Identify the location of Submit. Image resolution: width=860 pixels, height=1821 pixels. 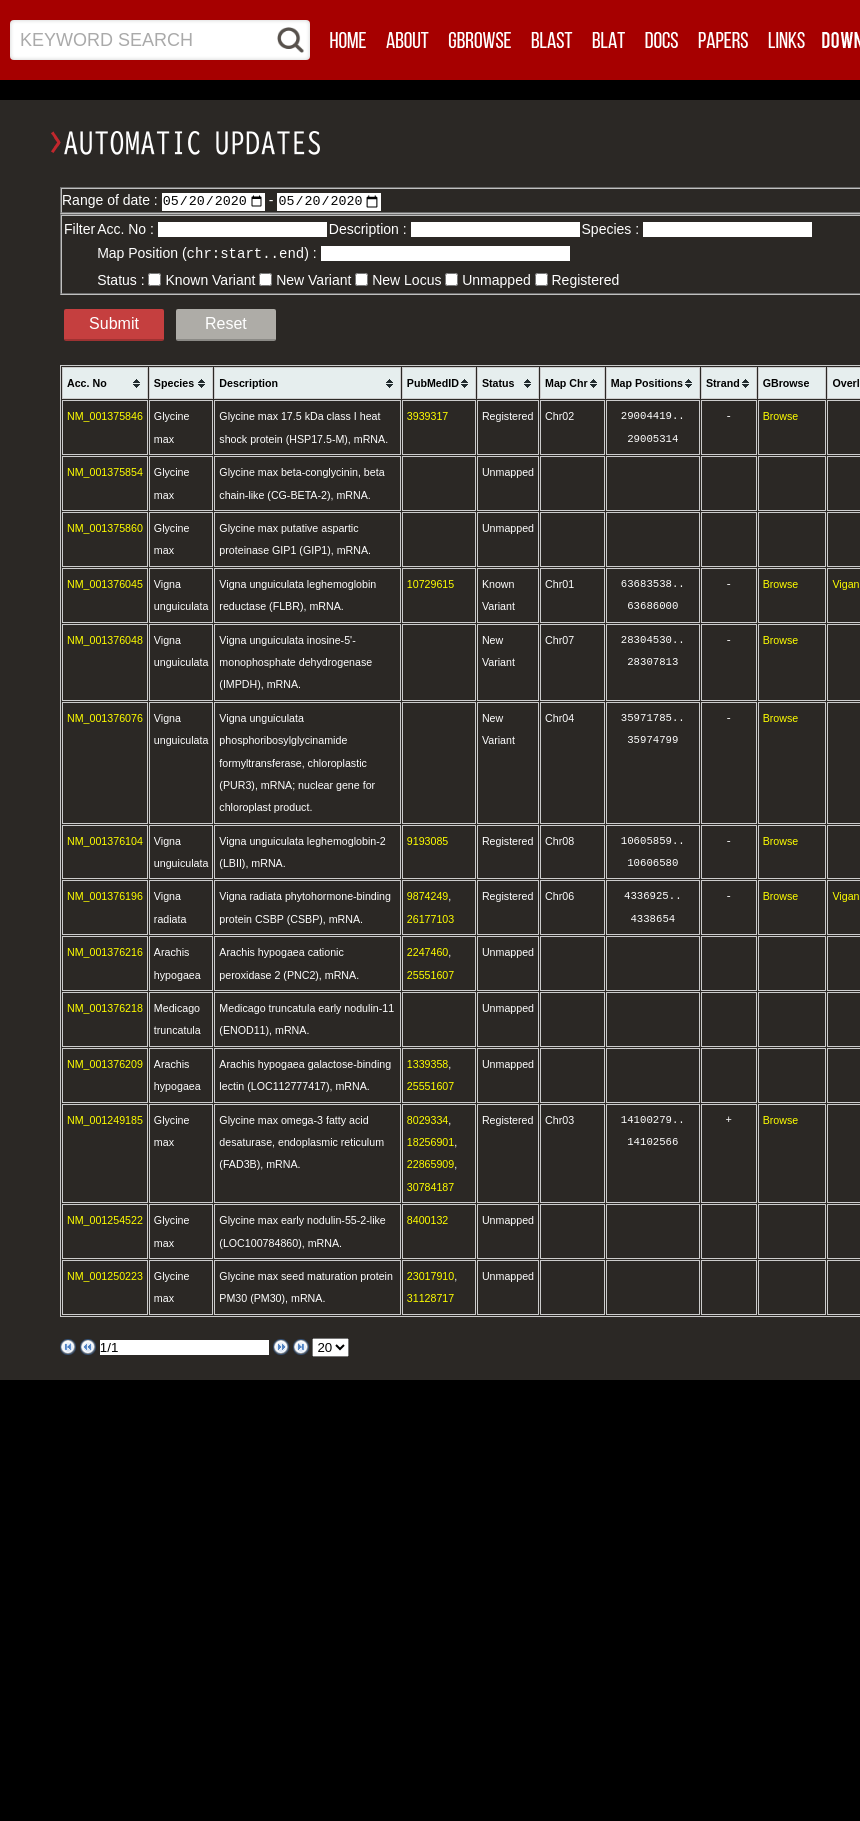
(114, 322).